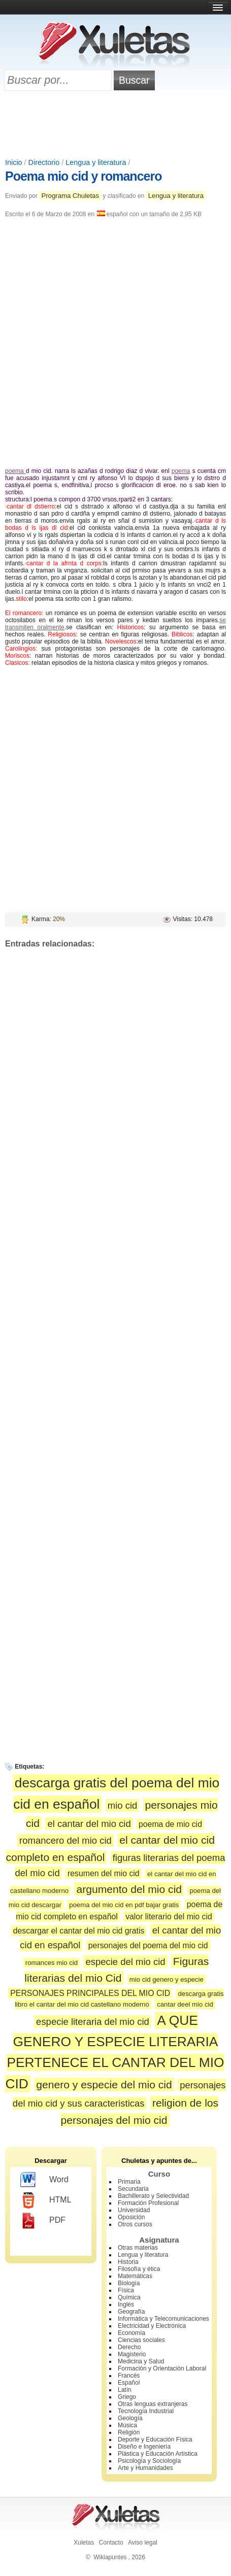 This screenshot has width=231, height=2576. Describe the element at coordinates (129, 2347) in the screenshot. I see `Derecho` at that location.